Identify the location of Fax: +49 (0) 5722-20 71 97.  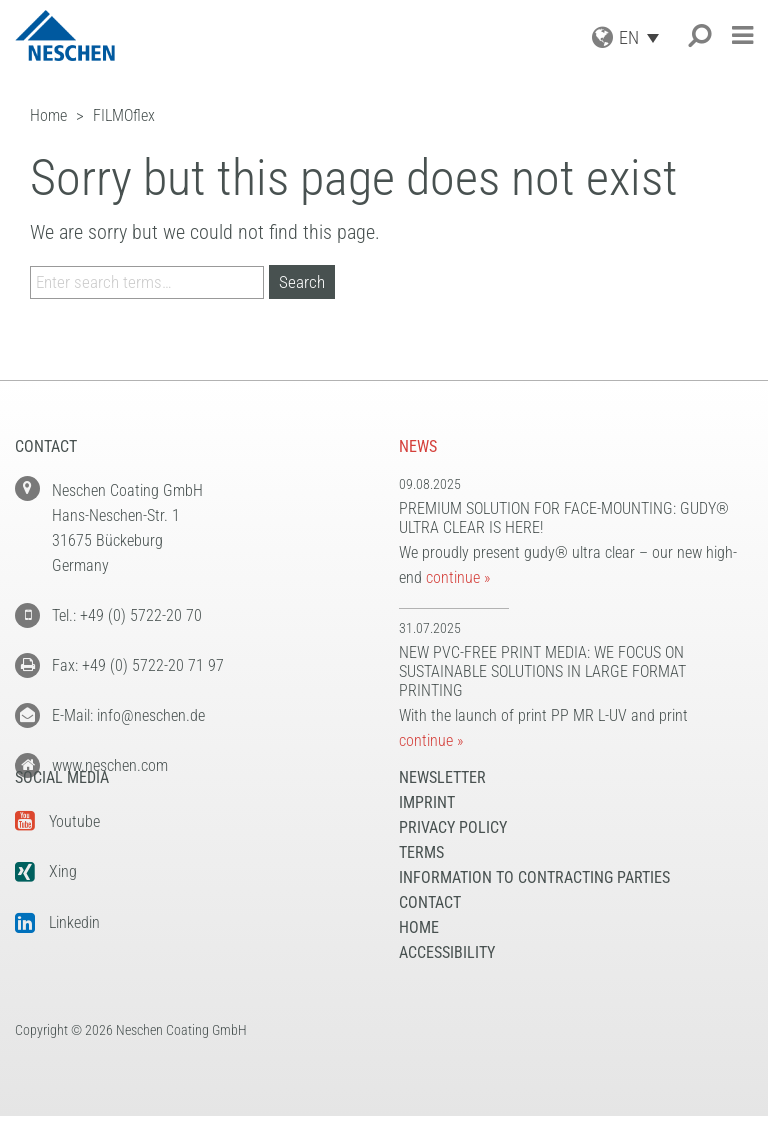
(138, 665).